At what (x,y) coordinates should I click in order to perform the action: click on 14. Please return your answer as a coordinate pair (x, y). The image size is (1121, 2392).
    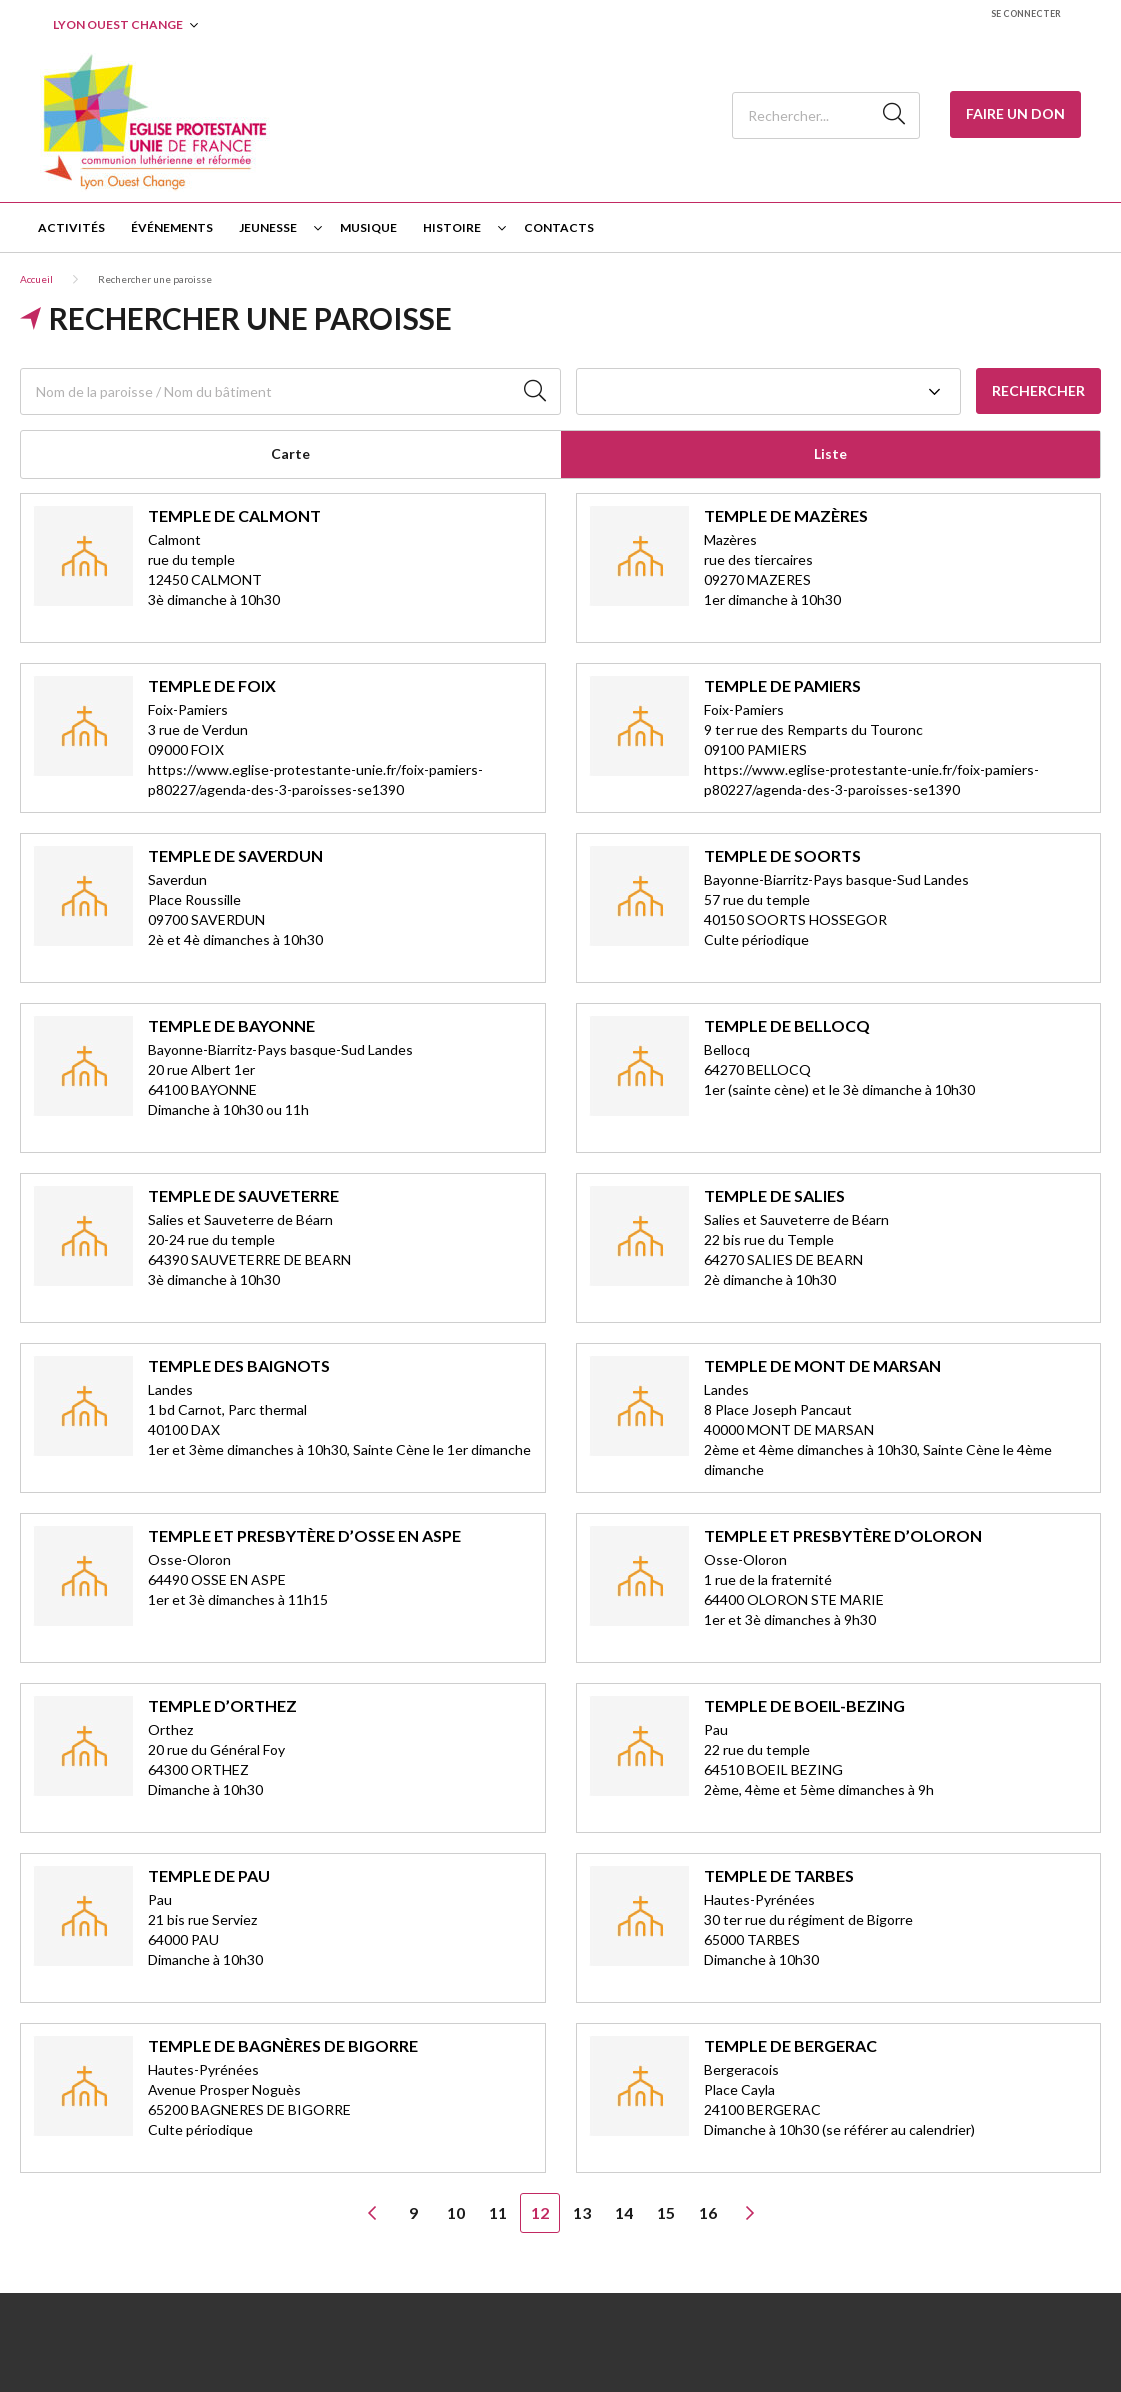
    Looking at the image, I should click on (624, 2212).